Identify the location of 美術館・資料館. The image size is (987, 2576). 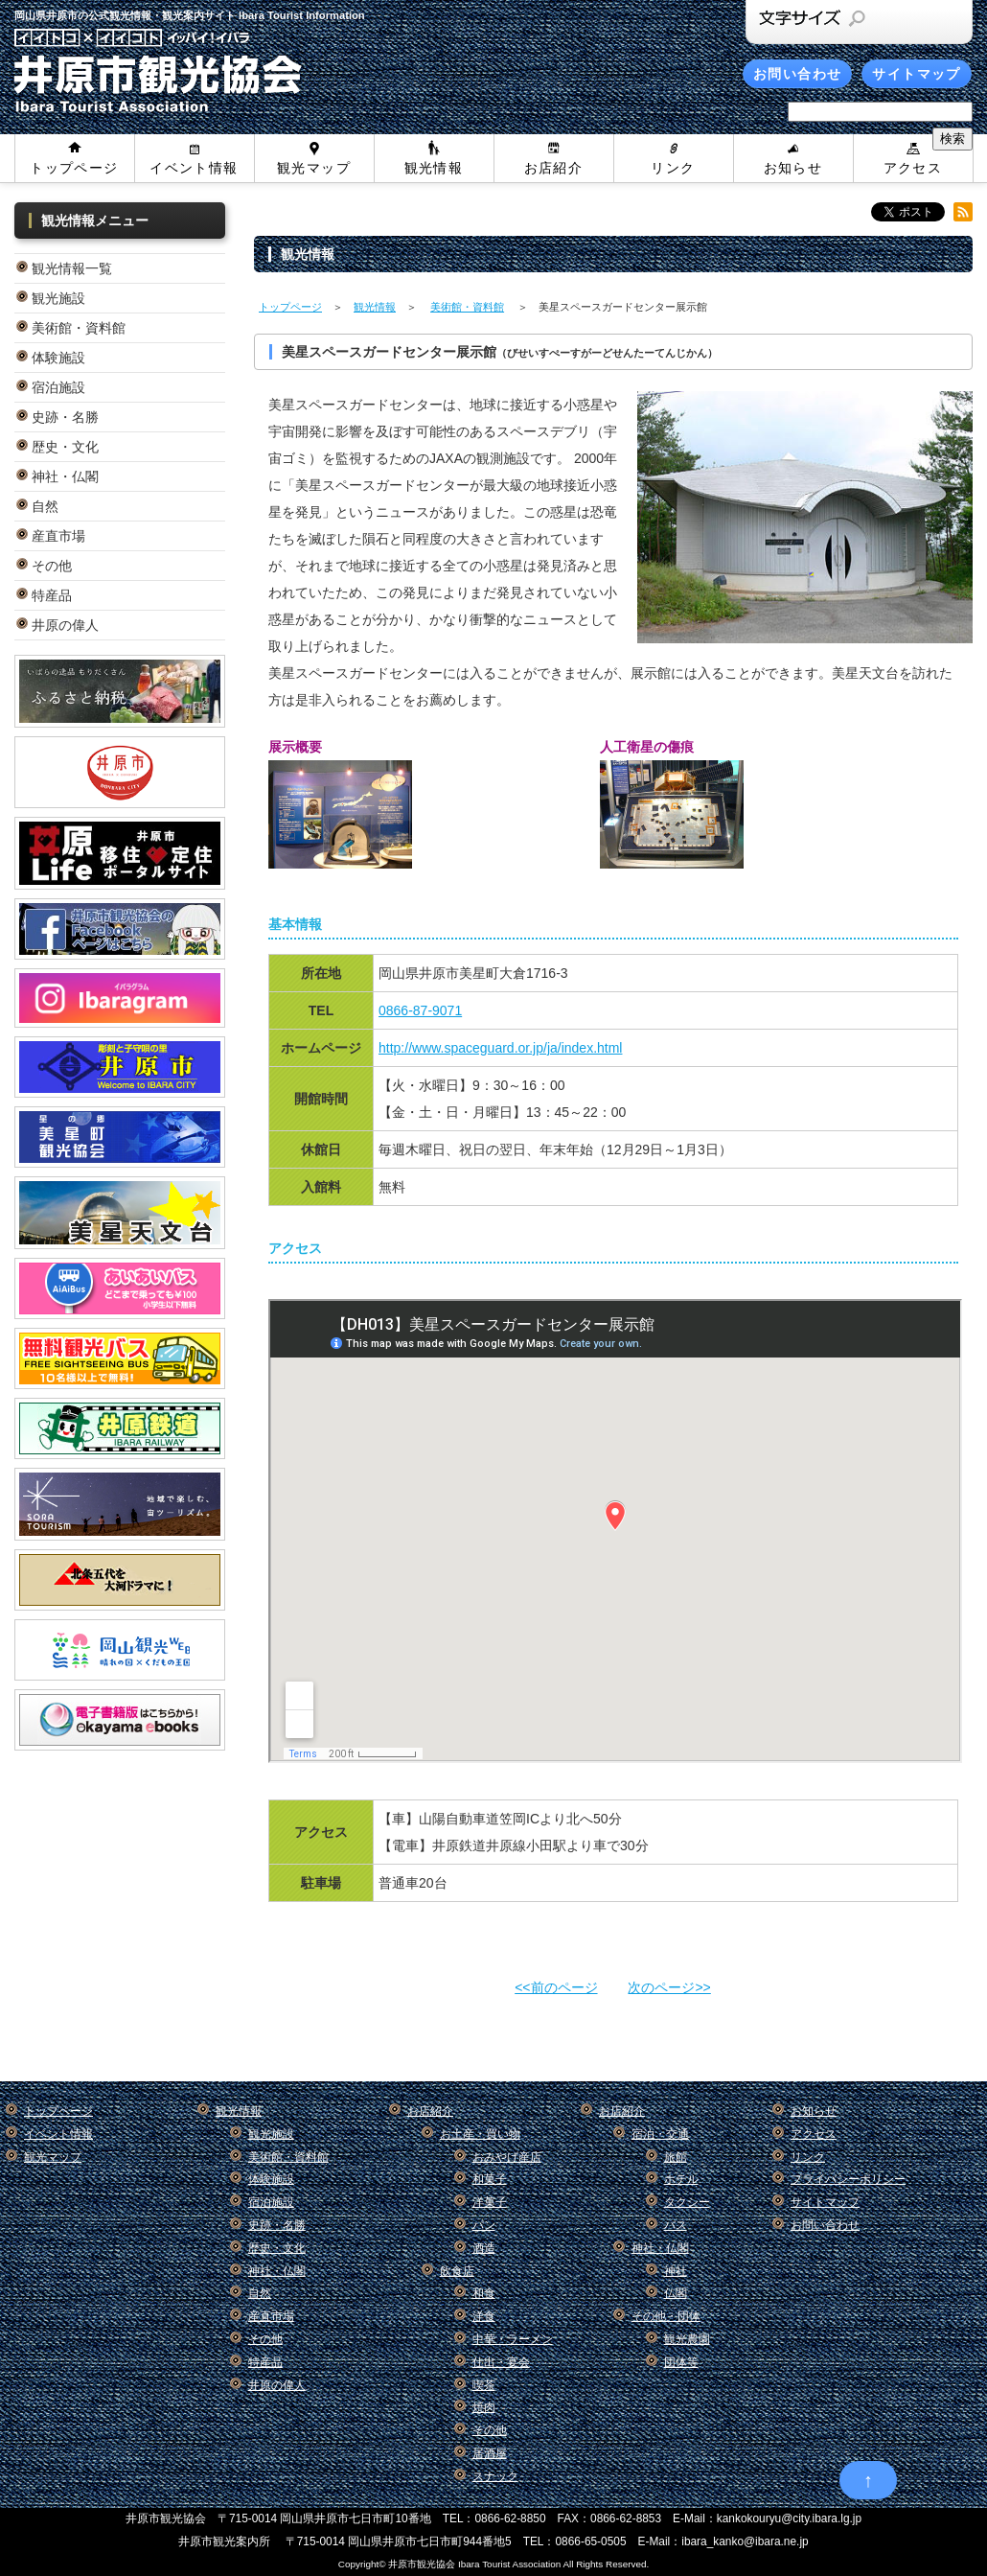
(79, 328).